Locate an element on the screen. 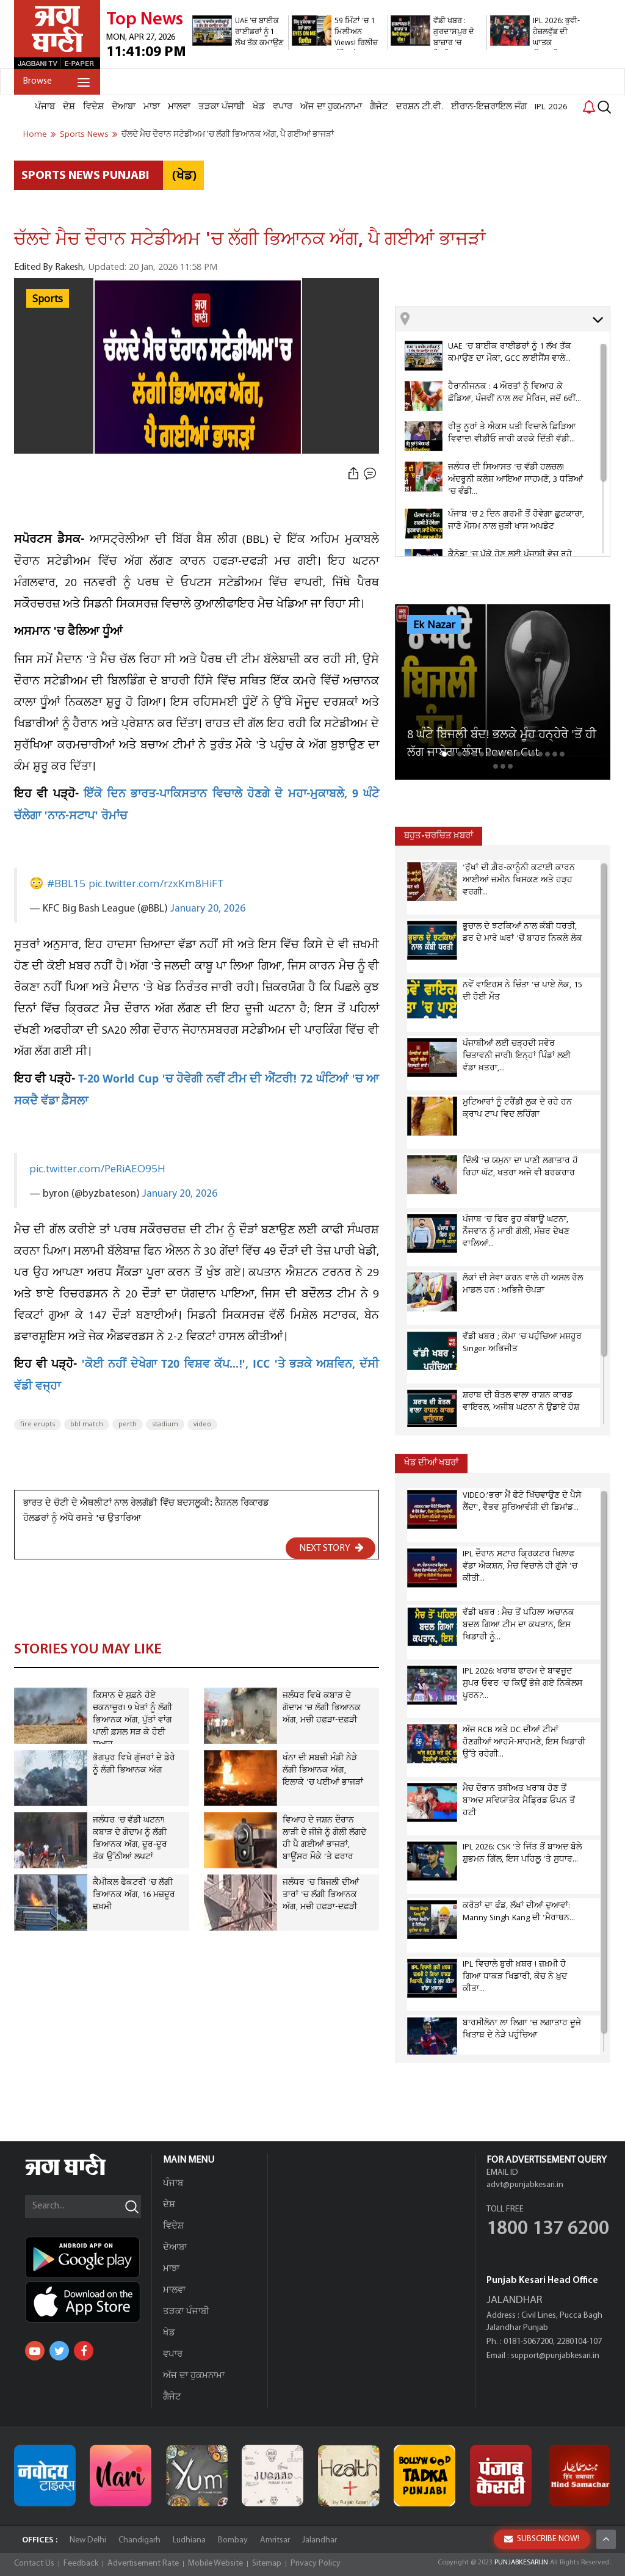 Image resolution: width=625 pixels, height=2576 pixels. January 20, 2026 is located at coordinates (207, 909).